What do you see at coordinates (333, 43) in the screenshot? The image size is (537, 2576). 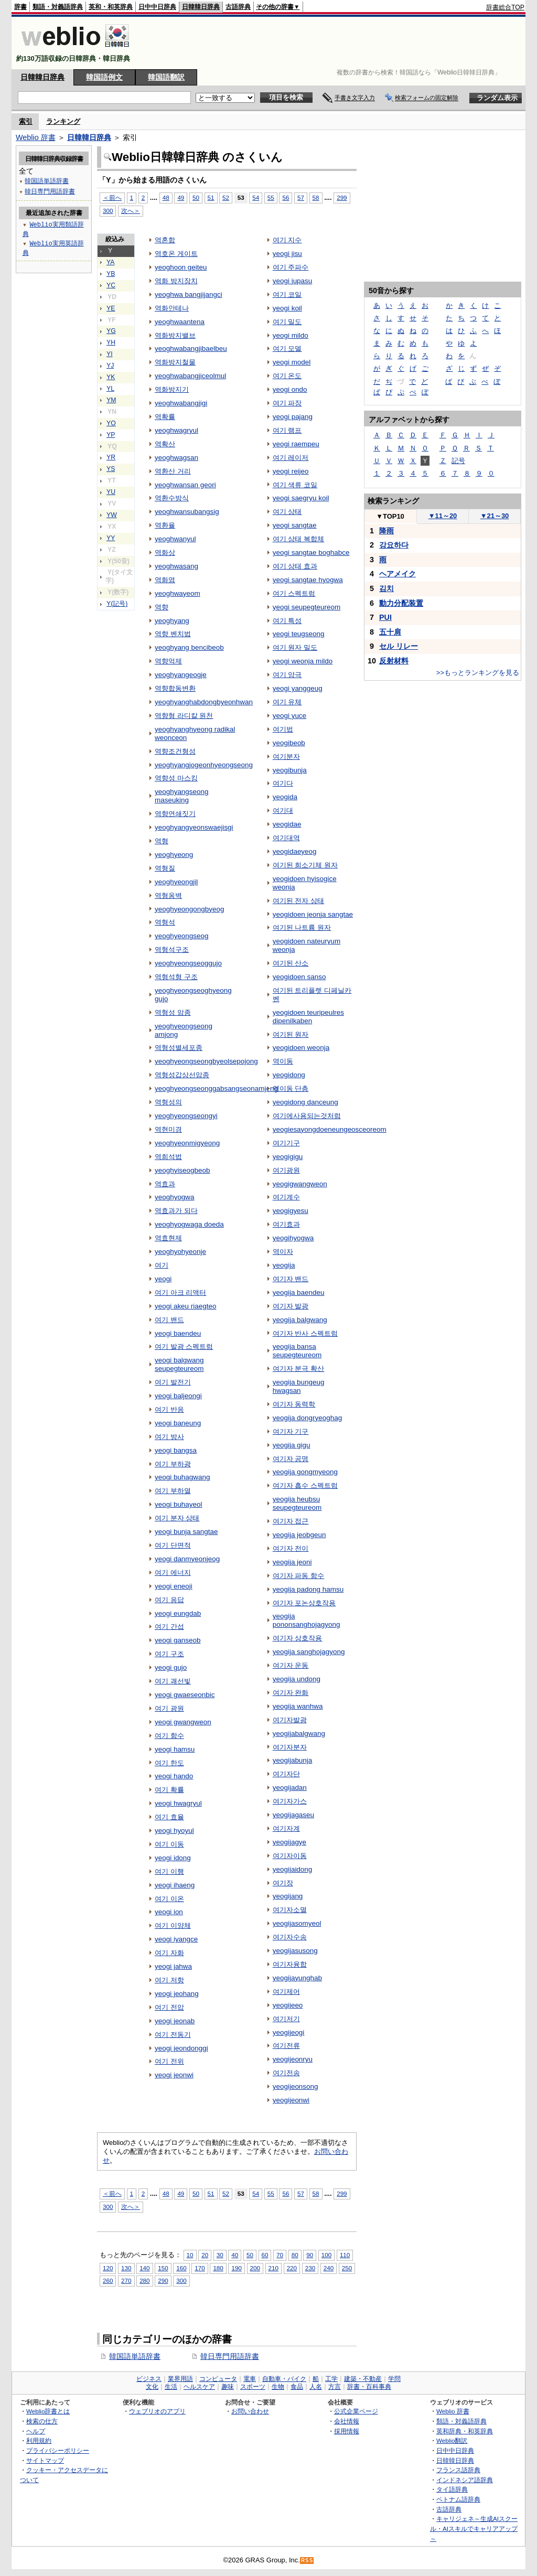 I see `[Advertisement]` at bounding box center [333, 43].